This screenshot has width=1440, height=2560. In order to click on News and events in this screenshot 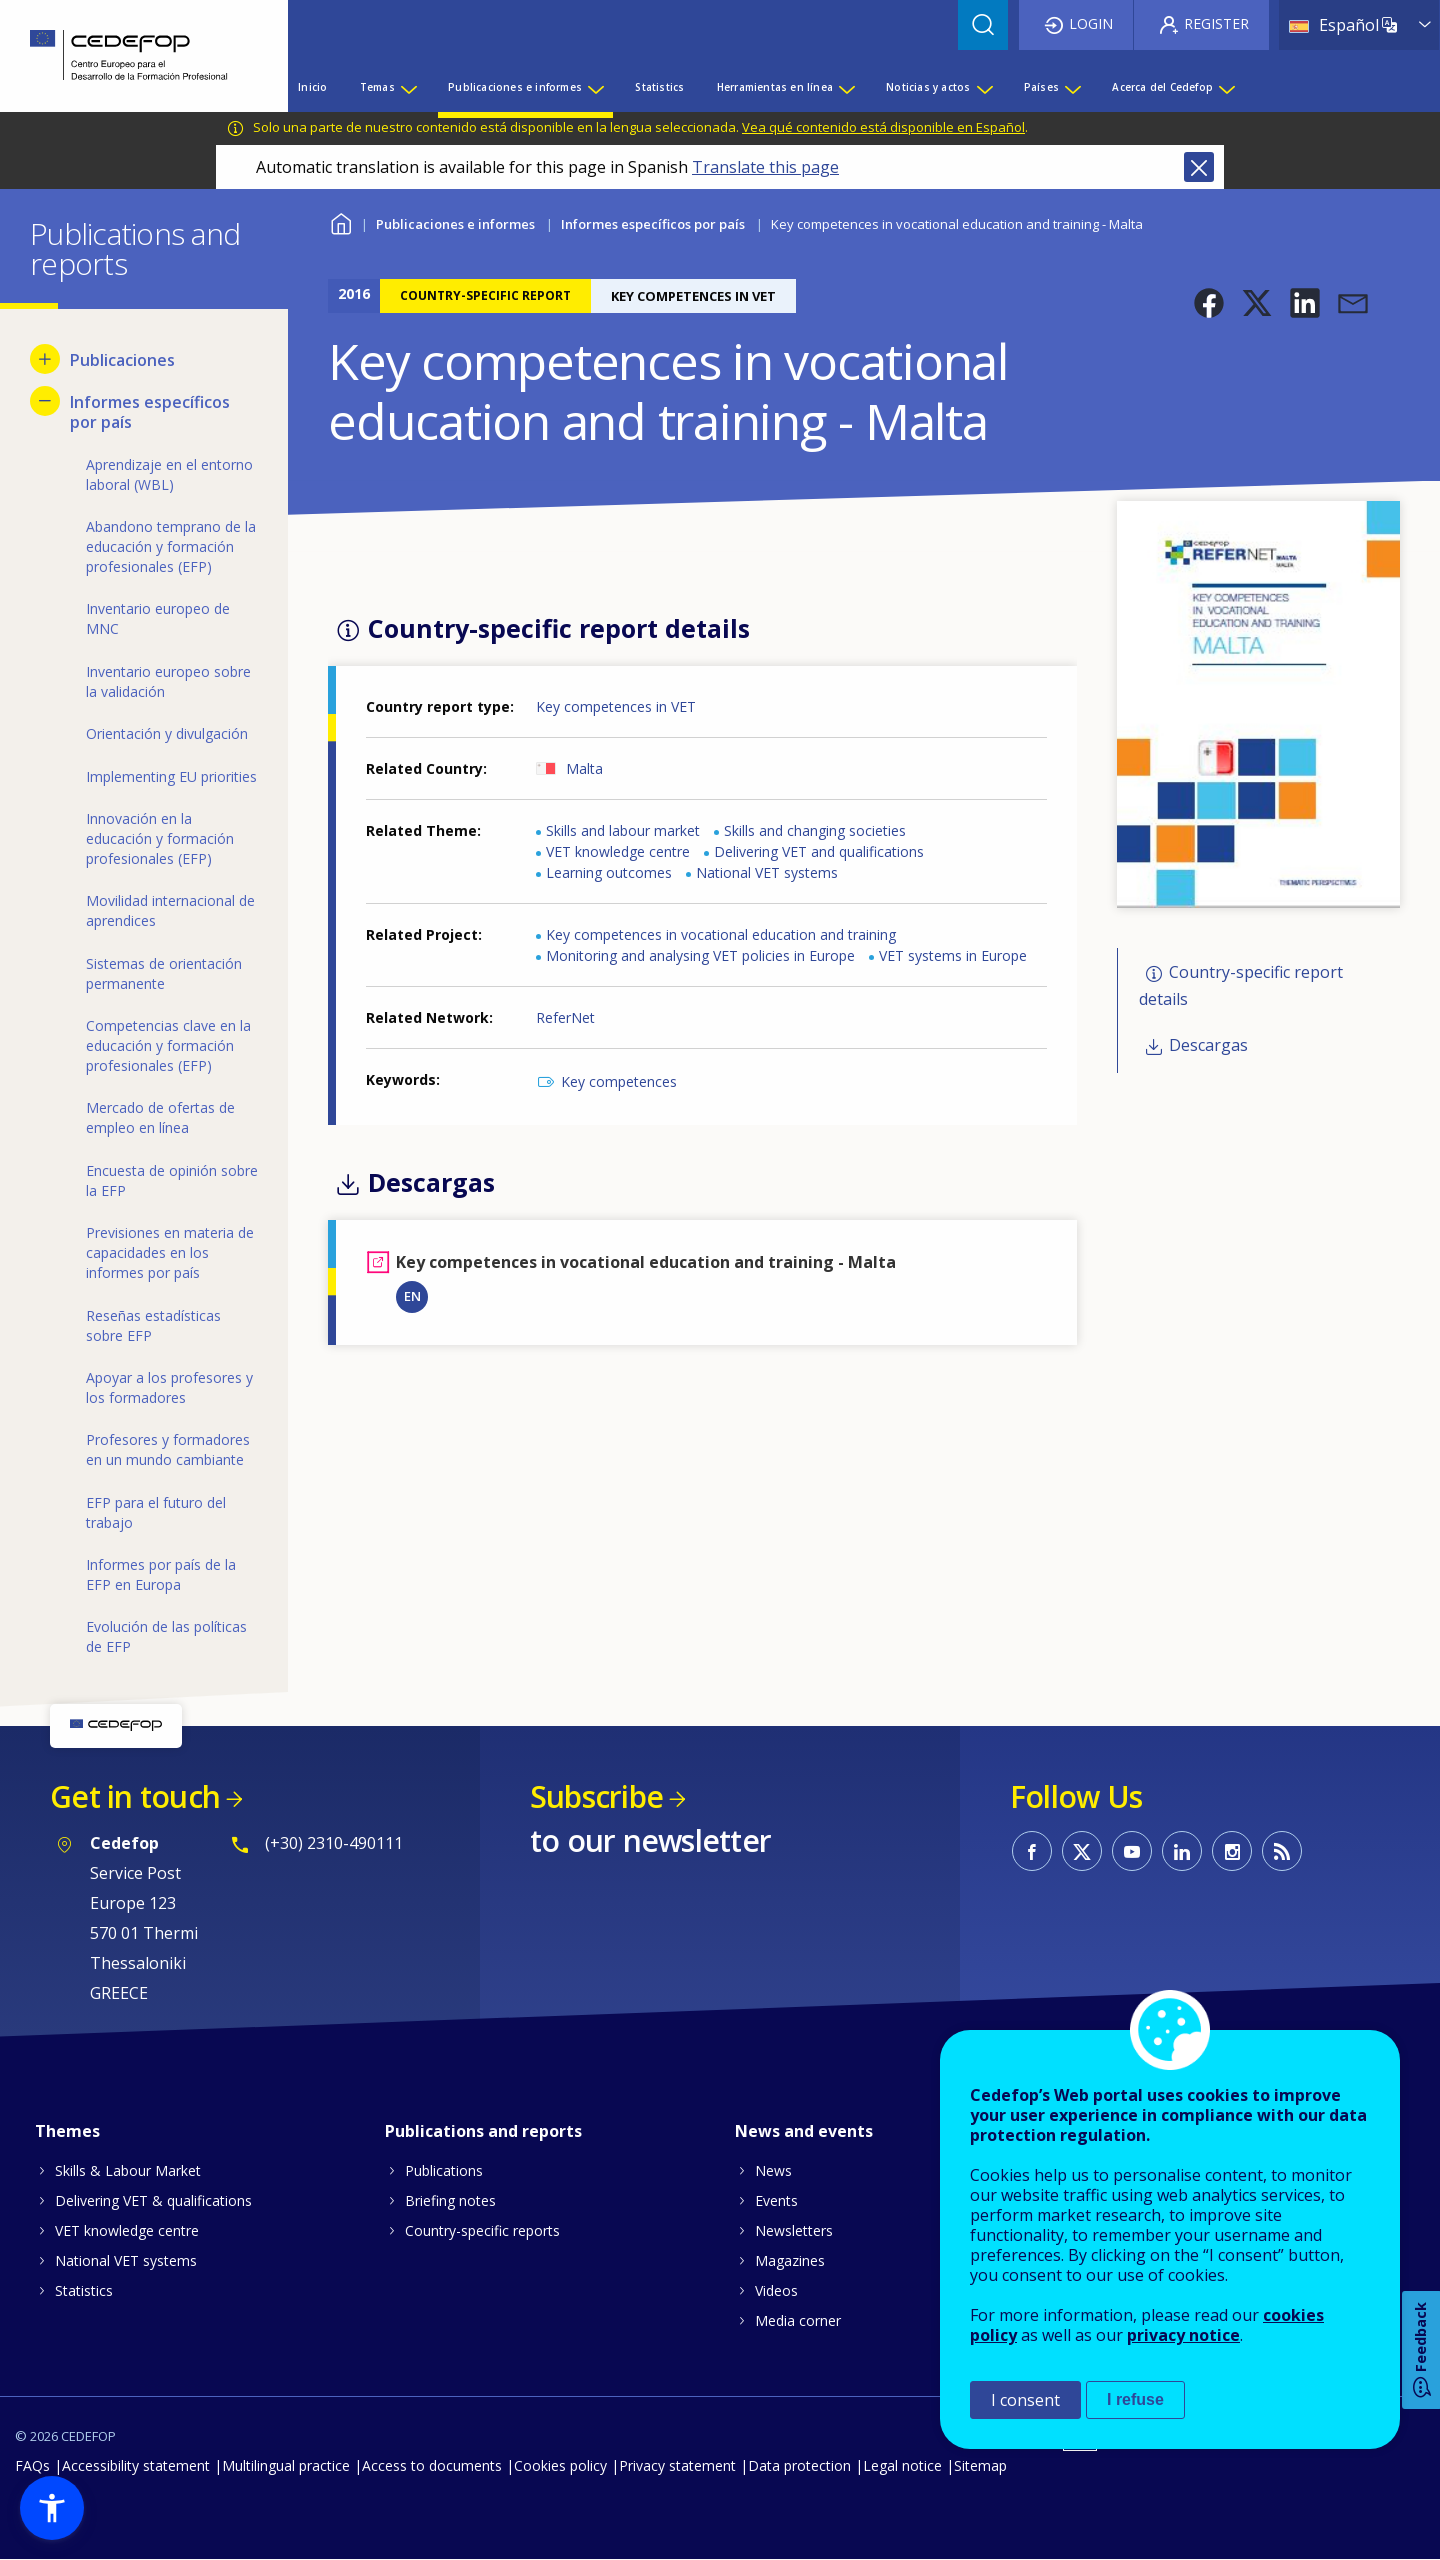, I will do `click(804, 2131)`.